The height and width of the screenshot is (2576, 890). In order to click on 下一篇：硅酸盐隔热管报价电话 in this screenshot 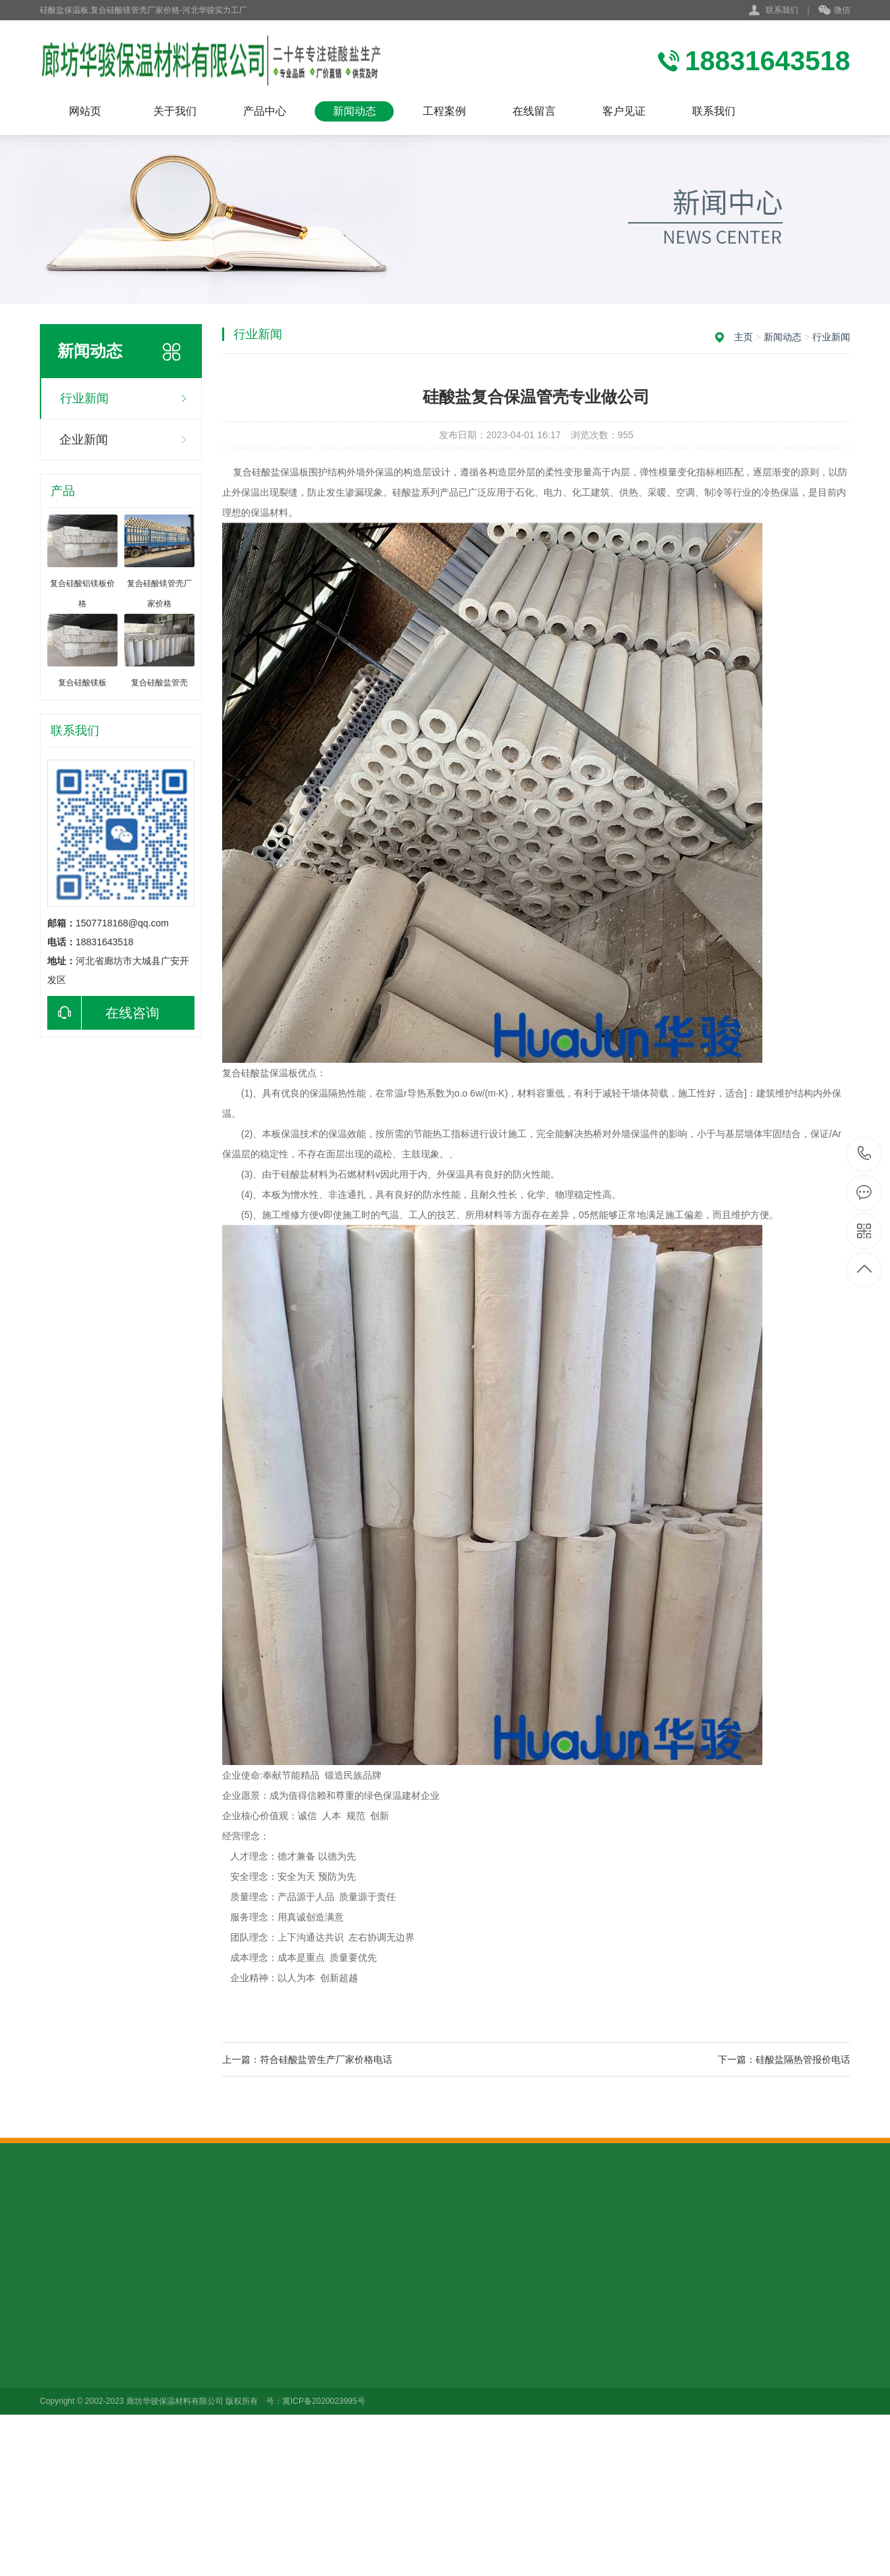, I will do `click(784, 2059)`.